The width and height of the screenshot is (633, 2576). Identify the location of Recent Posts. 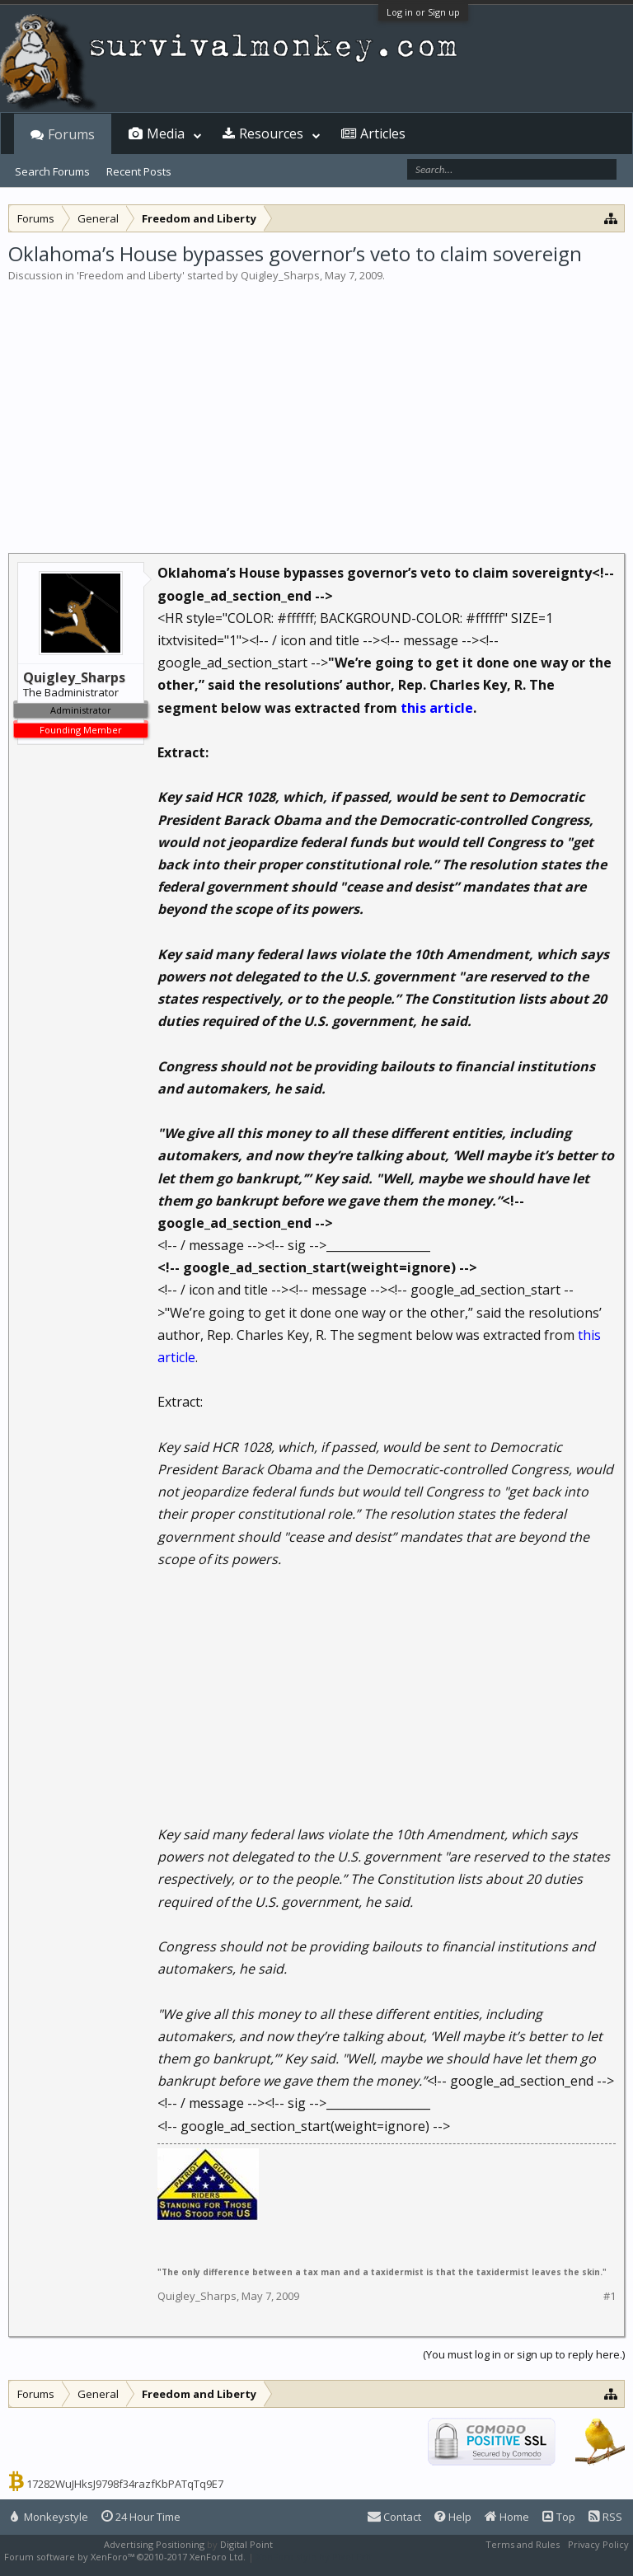
(138, 171).